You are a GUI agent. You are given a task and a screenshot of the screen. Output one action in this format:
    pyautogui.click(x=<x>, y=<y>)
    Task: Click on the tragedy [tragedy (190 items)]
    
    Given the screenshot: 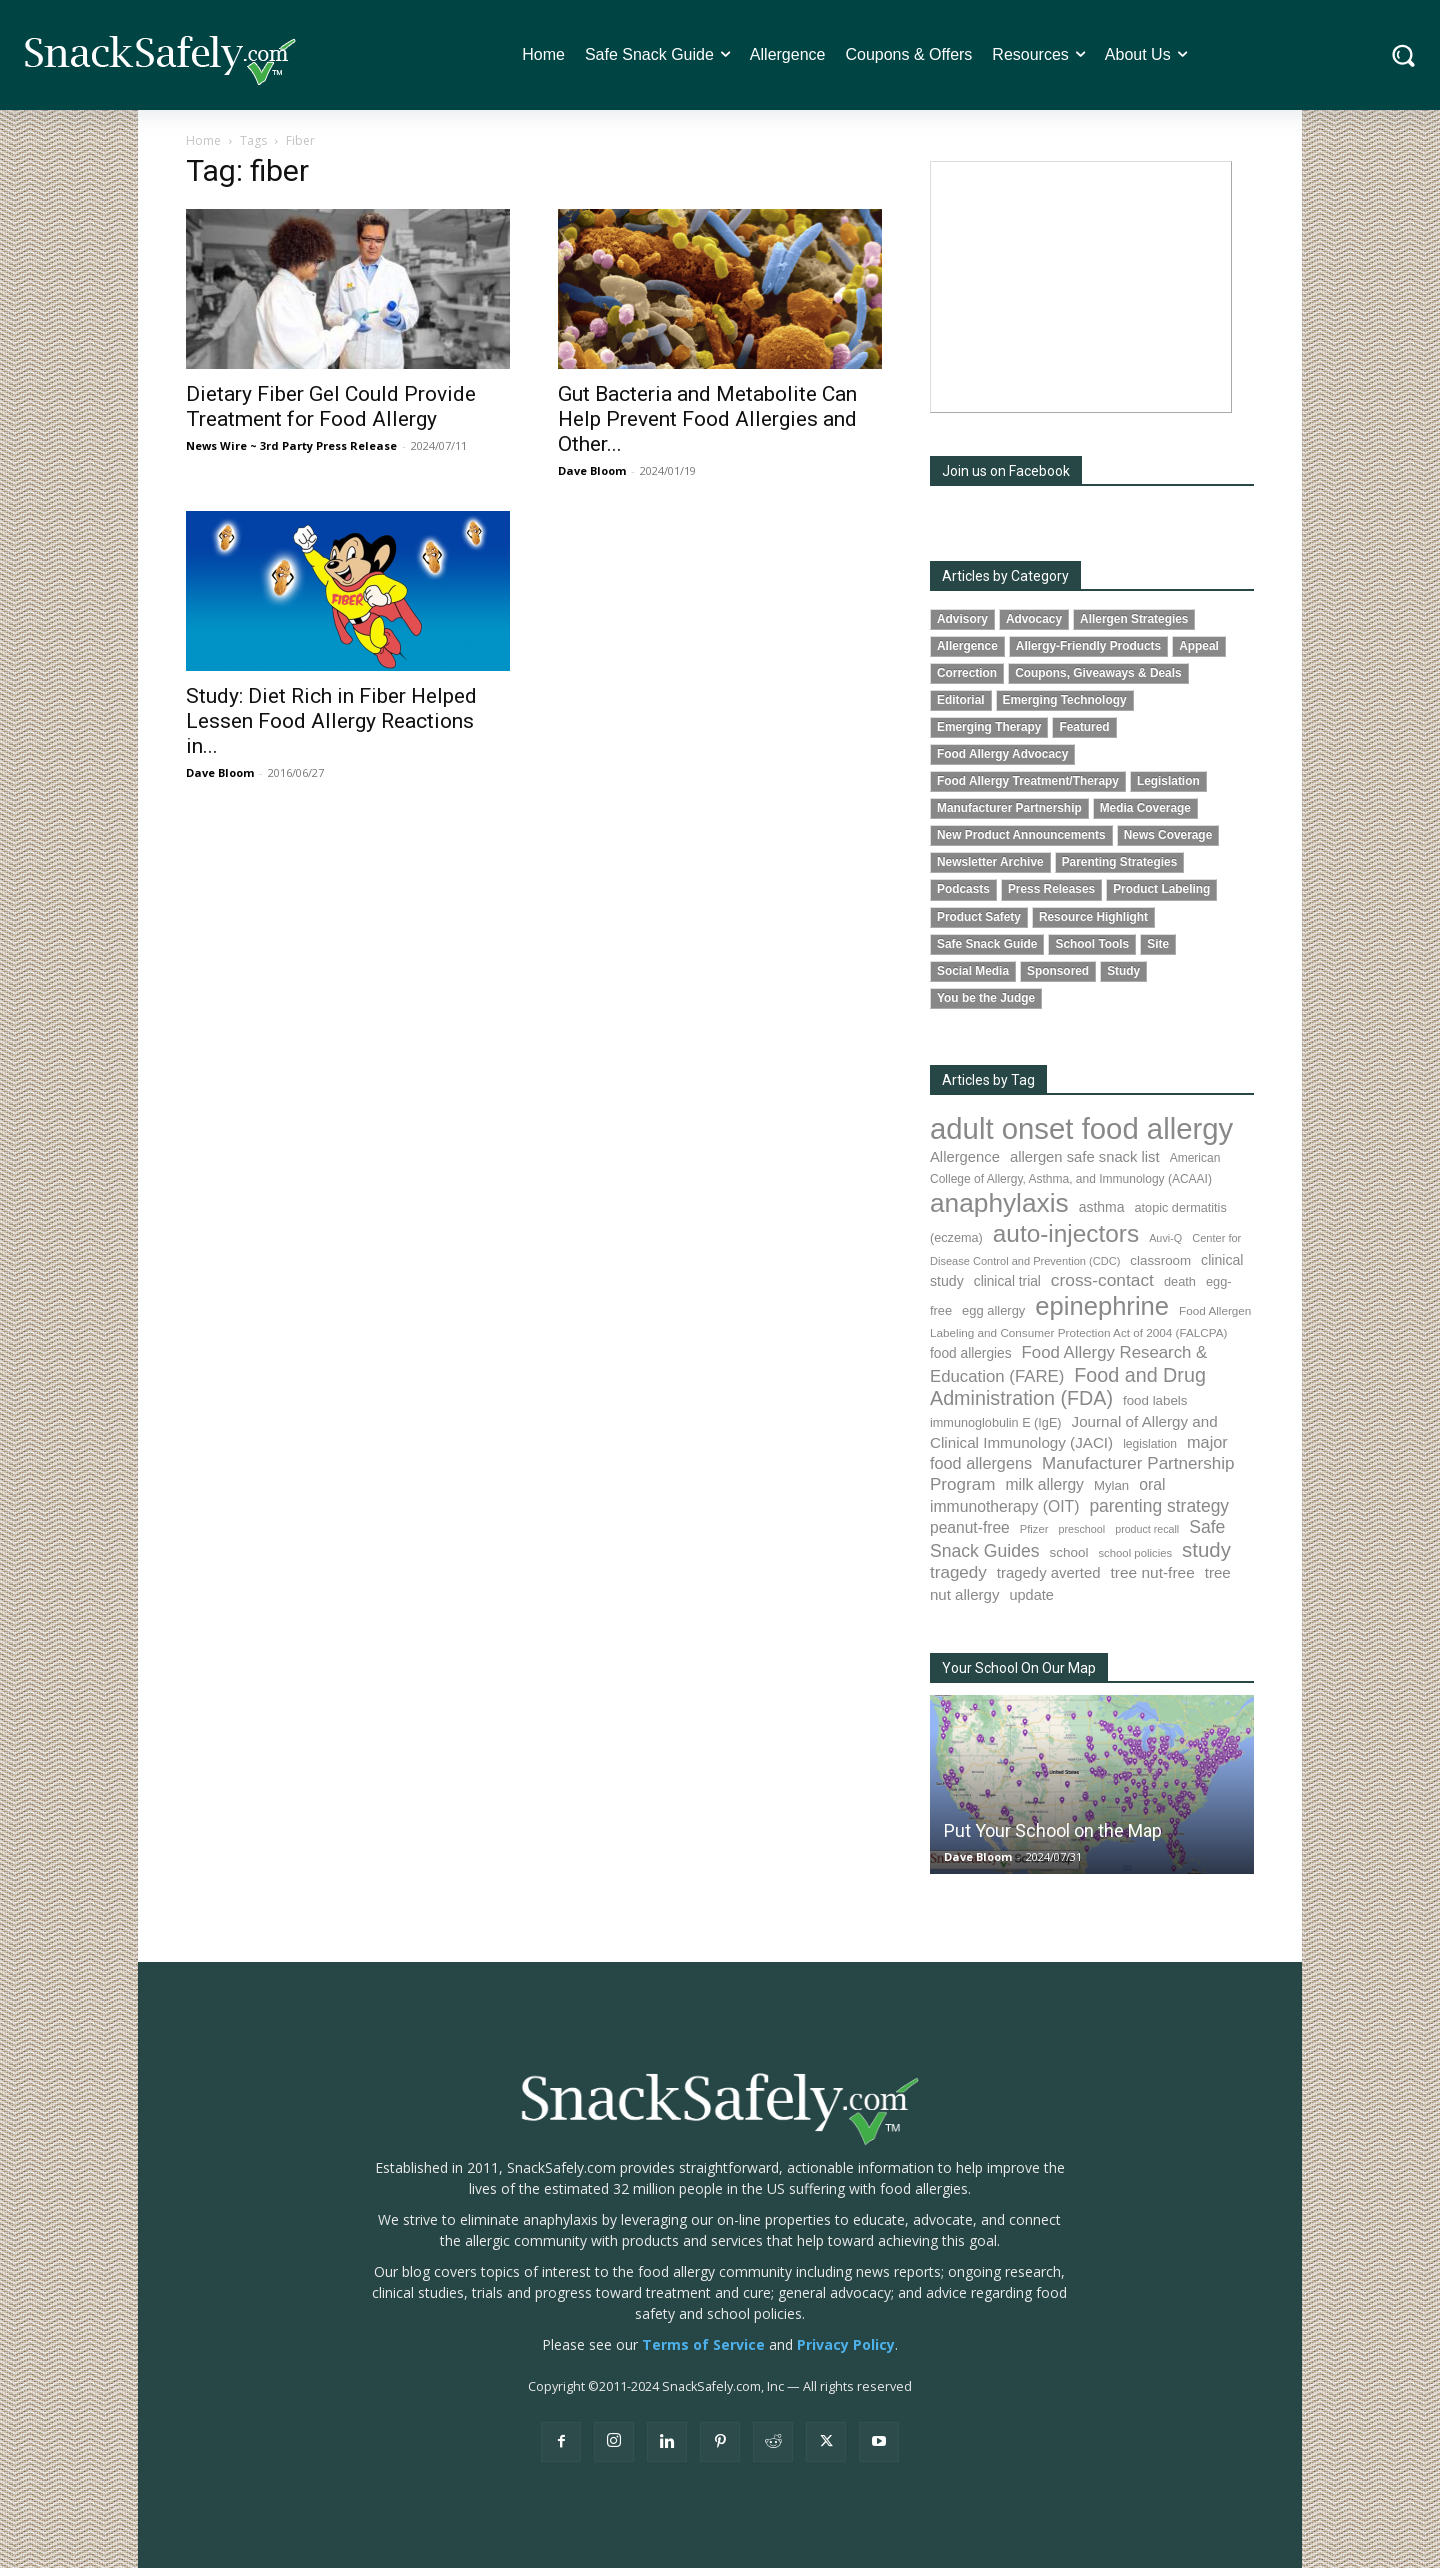 What is the action you would take?
    pyautogui.click(x=958, y=1572)
    